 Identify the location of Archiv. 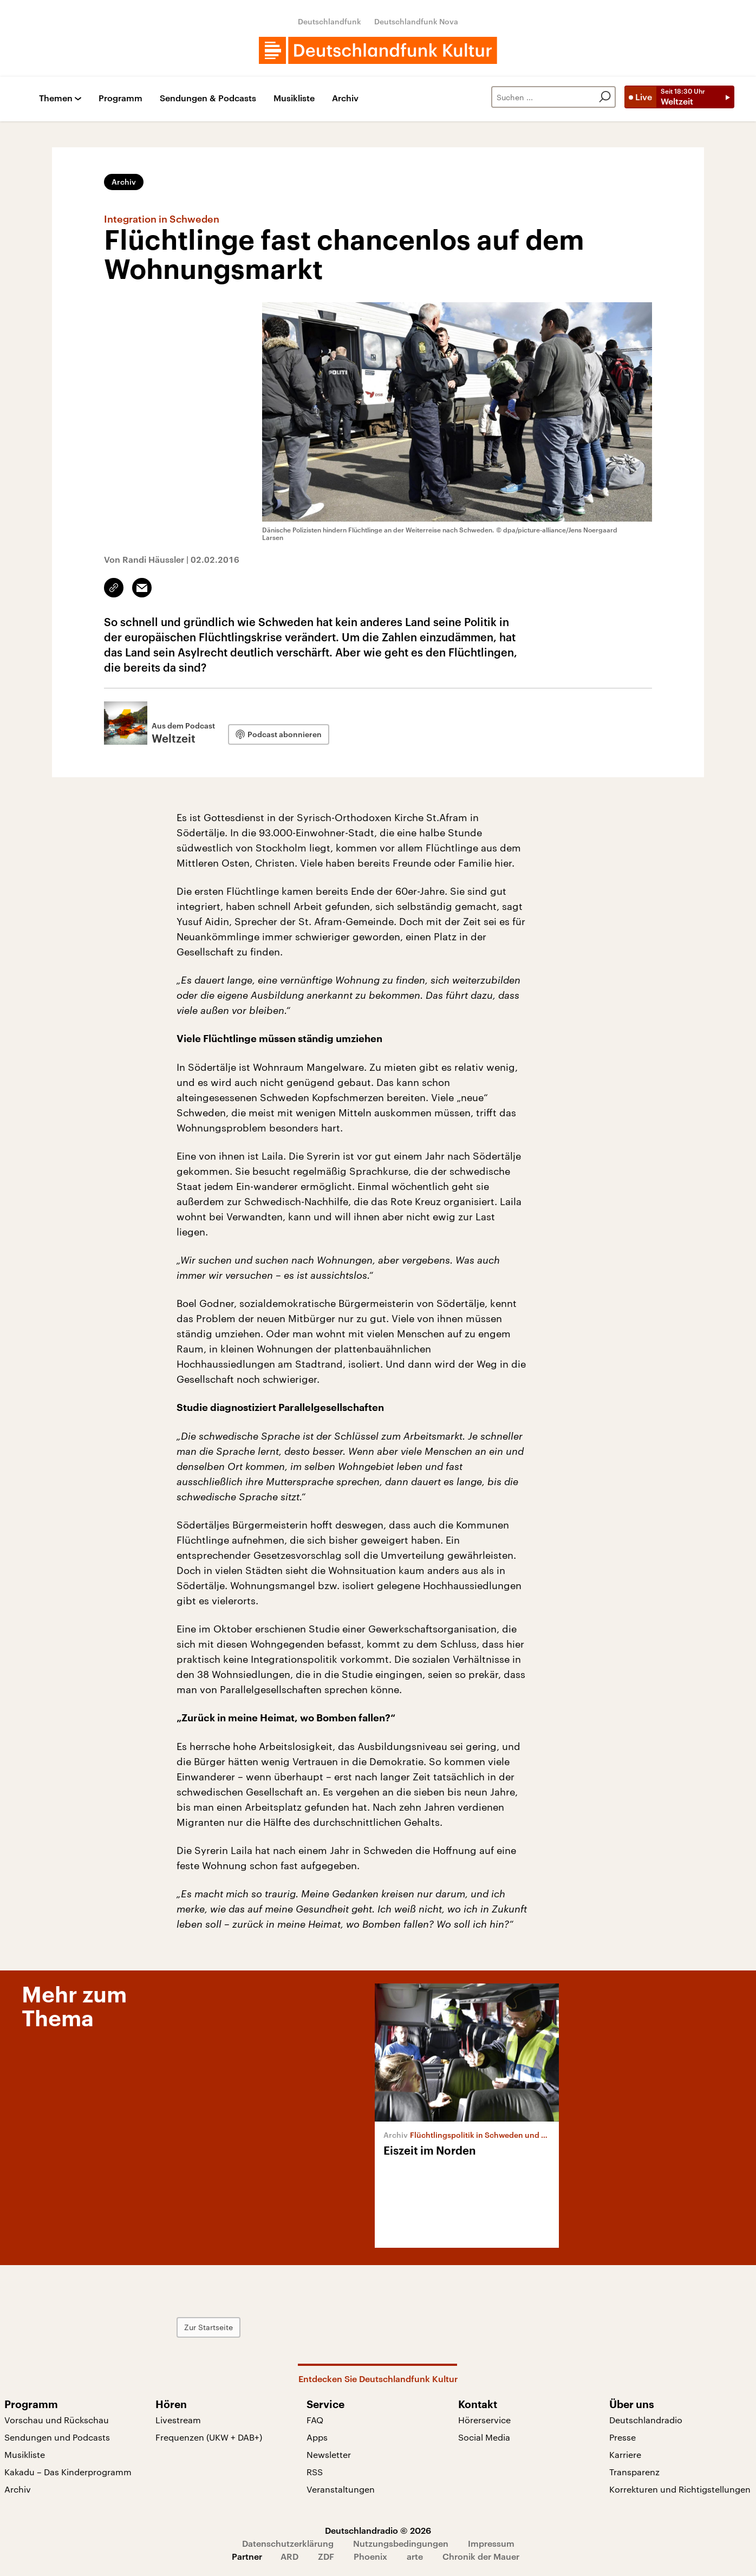
(345, 98).